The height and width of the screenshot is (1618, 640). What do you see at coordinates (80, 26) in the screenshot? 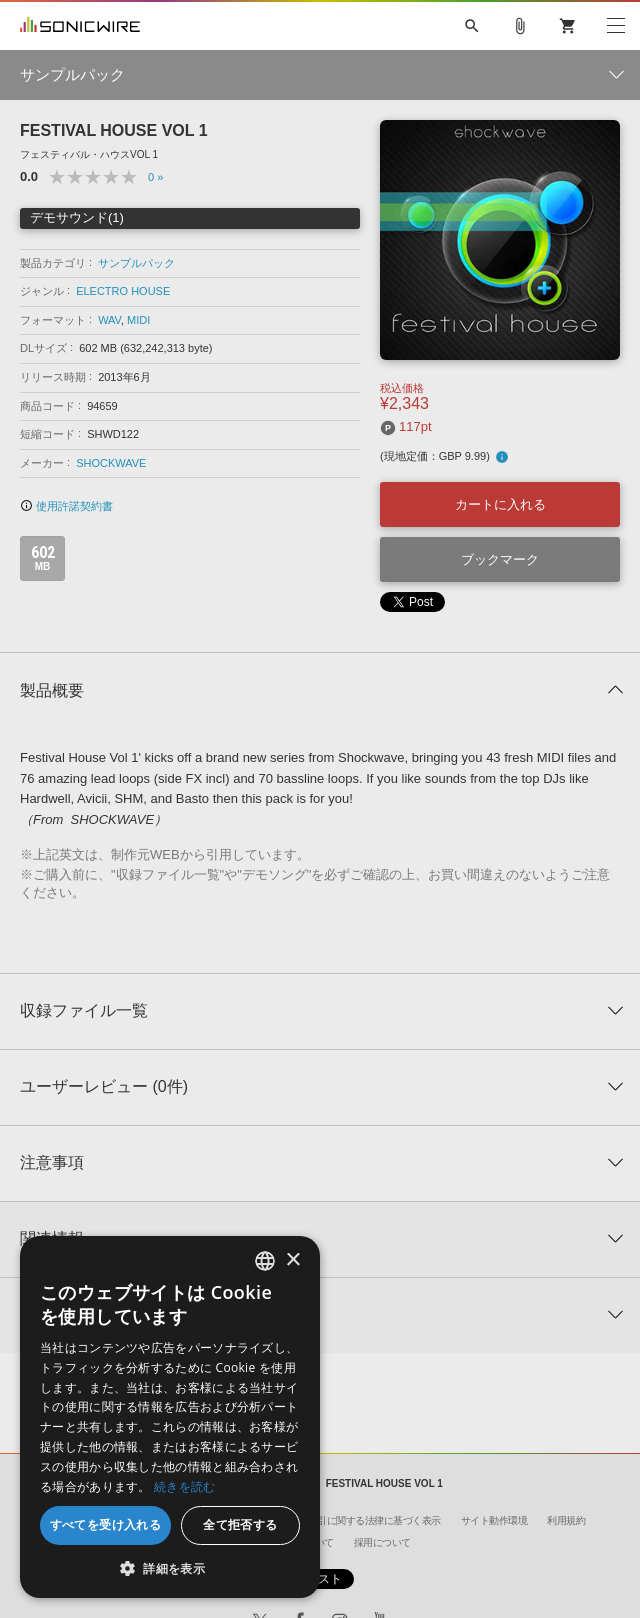
I see `SONICWIRE` at bounding box center [80, 26].